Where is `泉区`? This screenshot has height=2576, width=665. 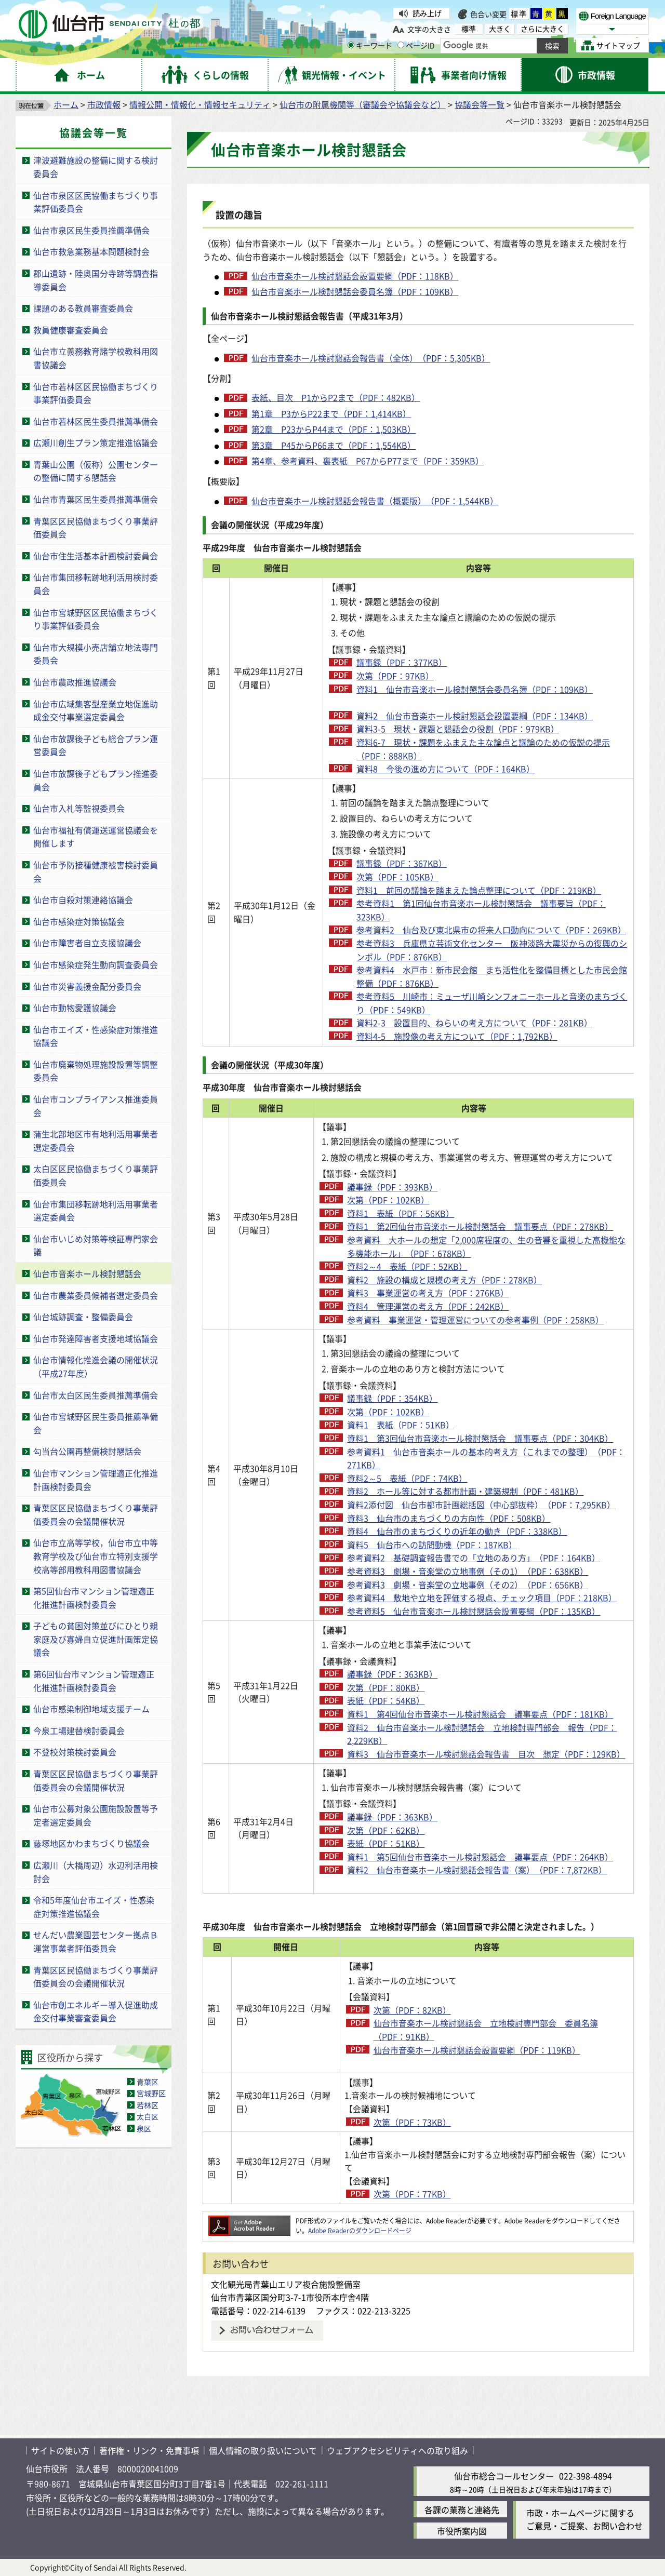 泉区 is located at coordinates (144, 2128).